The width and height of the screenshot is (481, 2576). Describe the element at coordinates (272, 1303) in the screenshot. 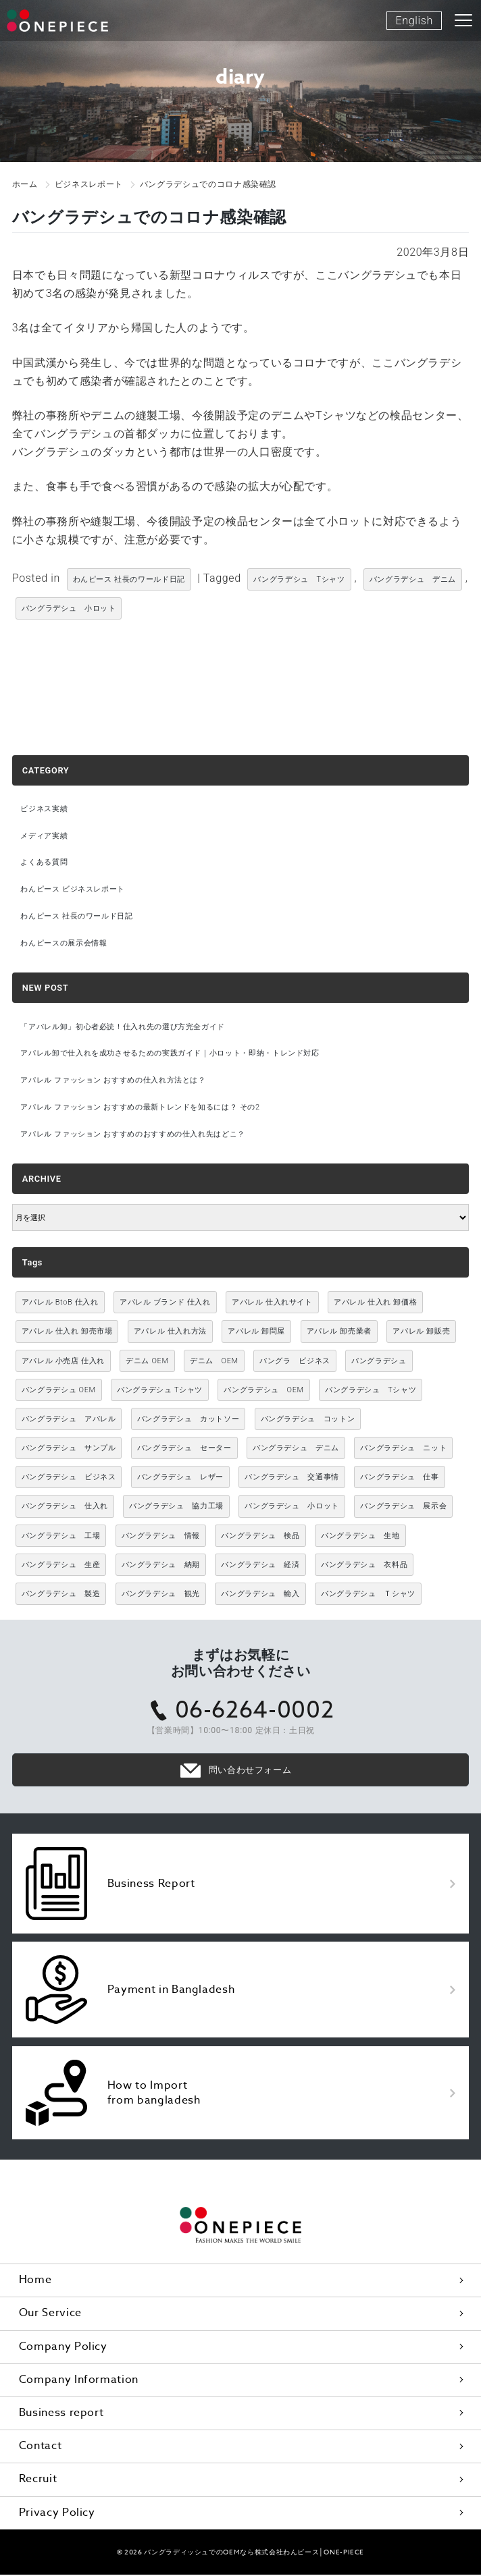

I see `アパレル 仕入れサイト [アパレル 仕入れサイト (3,021個の項目)]` at that location.